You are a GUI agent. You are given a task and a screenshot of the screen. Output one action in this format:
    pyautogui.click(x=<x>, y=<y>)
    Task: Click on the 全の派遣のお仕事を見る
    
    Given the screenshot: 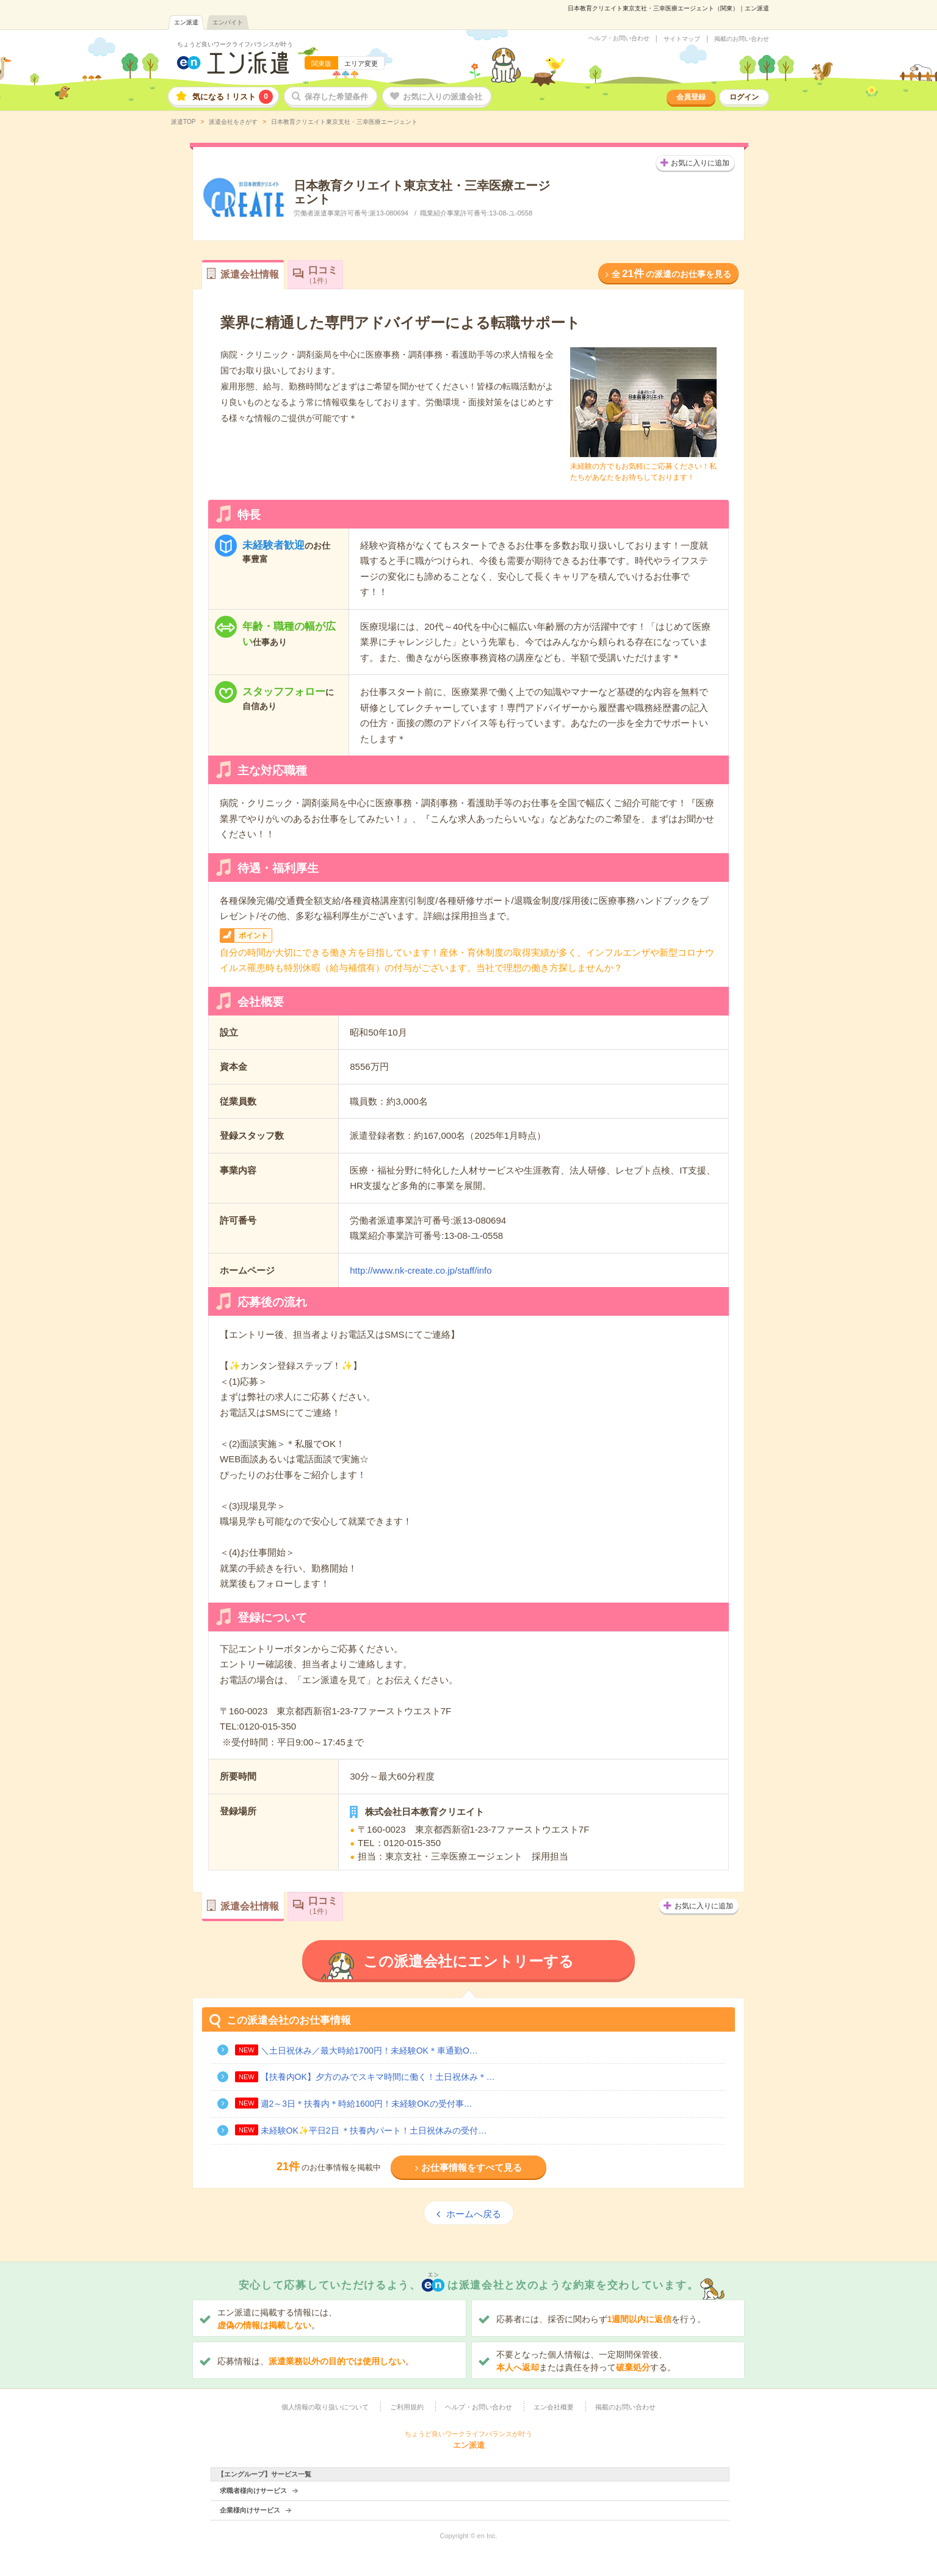 What is the action you would take?
    pyautogui.click(x=671, y=274)
    